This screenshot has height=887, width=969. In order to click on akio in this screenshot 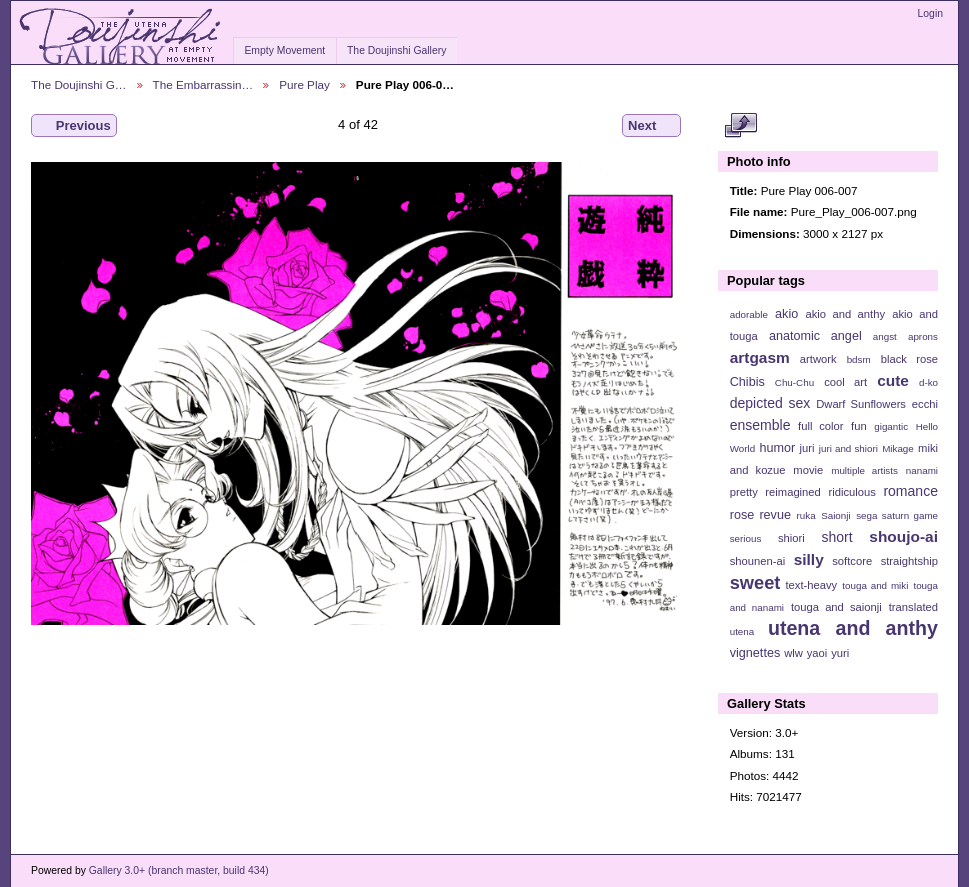, I will do `click(786, 314)`.